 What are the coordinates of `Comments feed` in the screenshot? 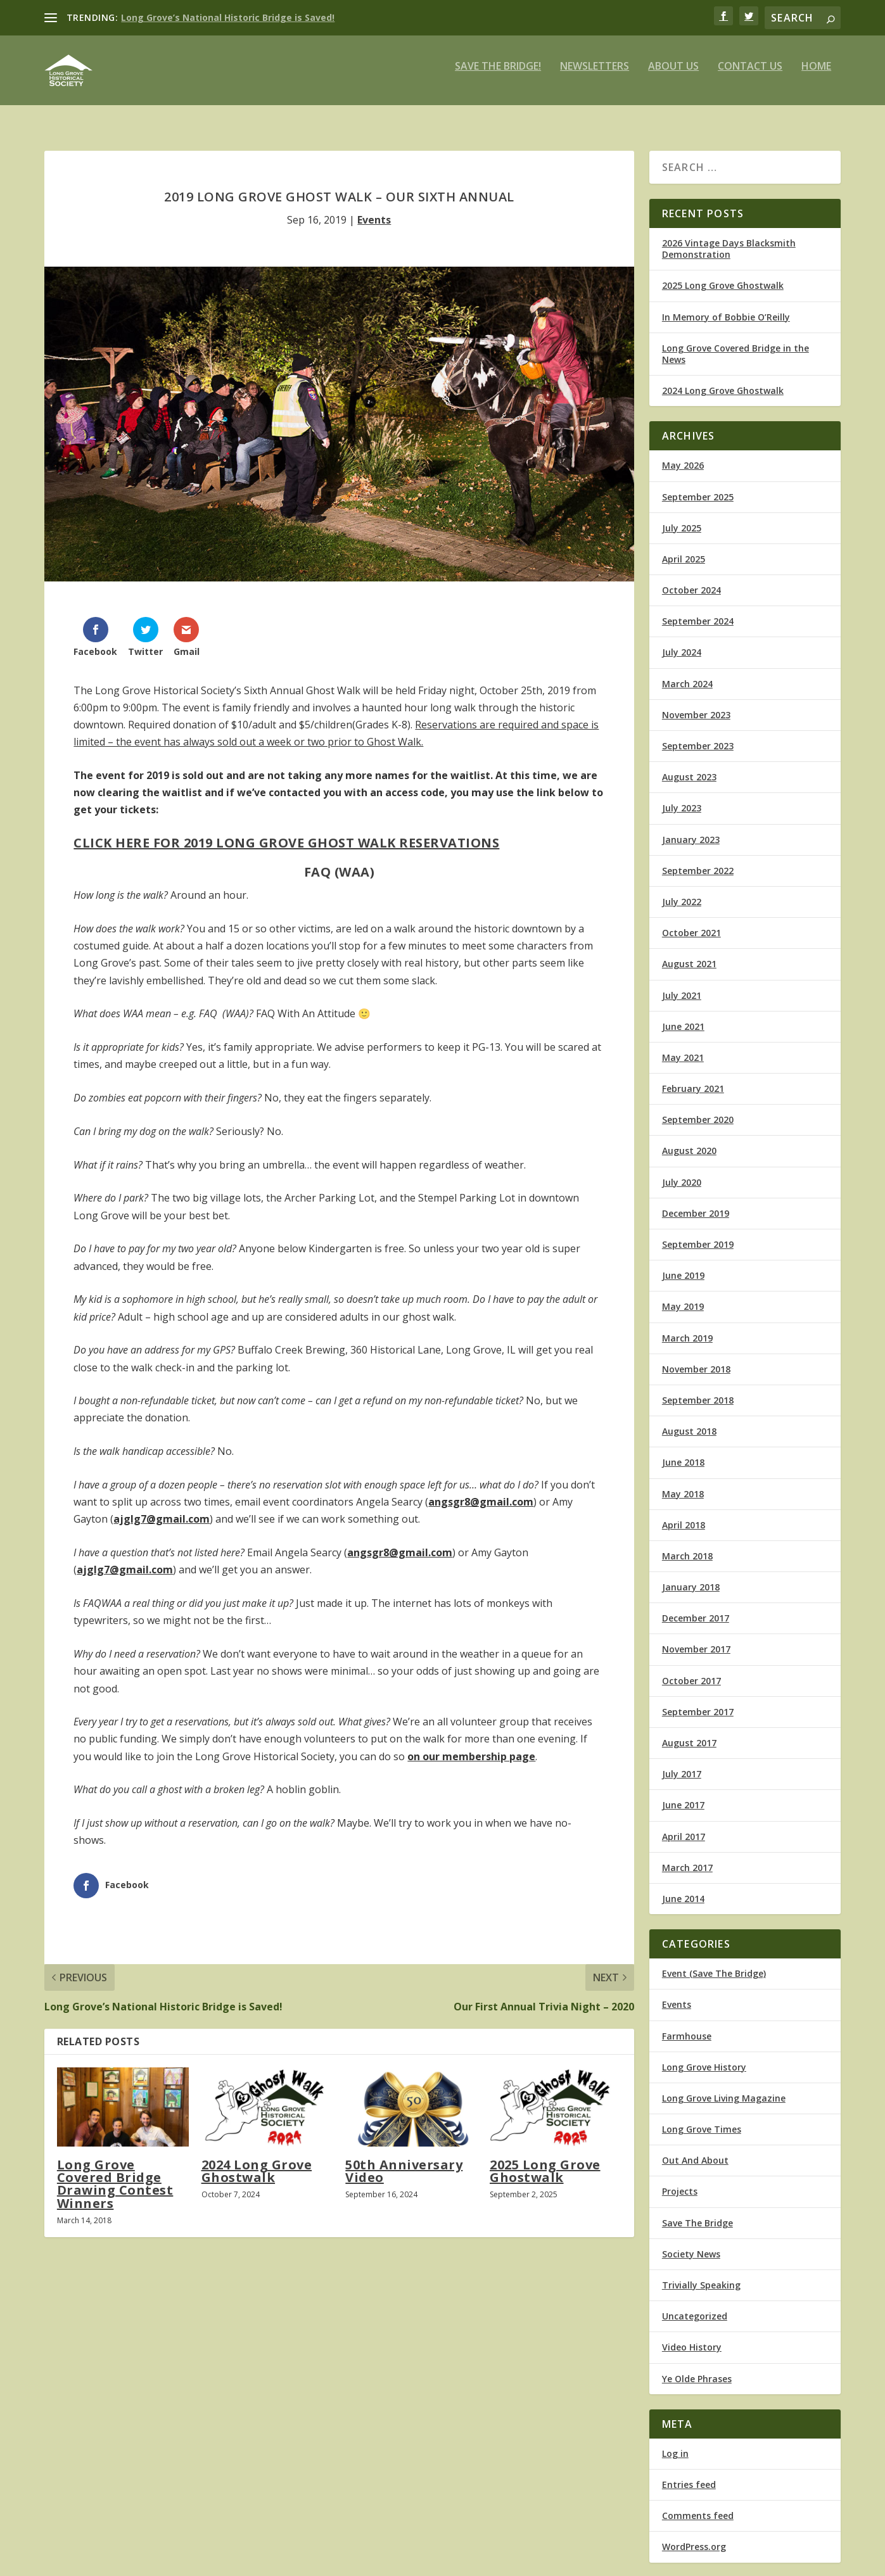 It's located at (698, 2504).